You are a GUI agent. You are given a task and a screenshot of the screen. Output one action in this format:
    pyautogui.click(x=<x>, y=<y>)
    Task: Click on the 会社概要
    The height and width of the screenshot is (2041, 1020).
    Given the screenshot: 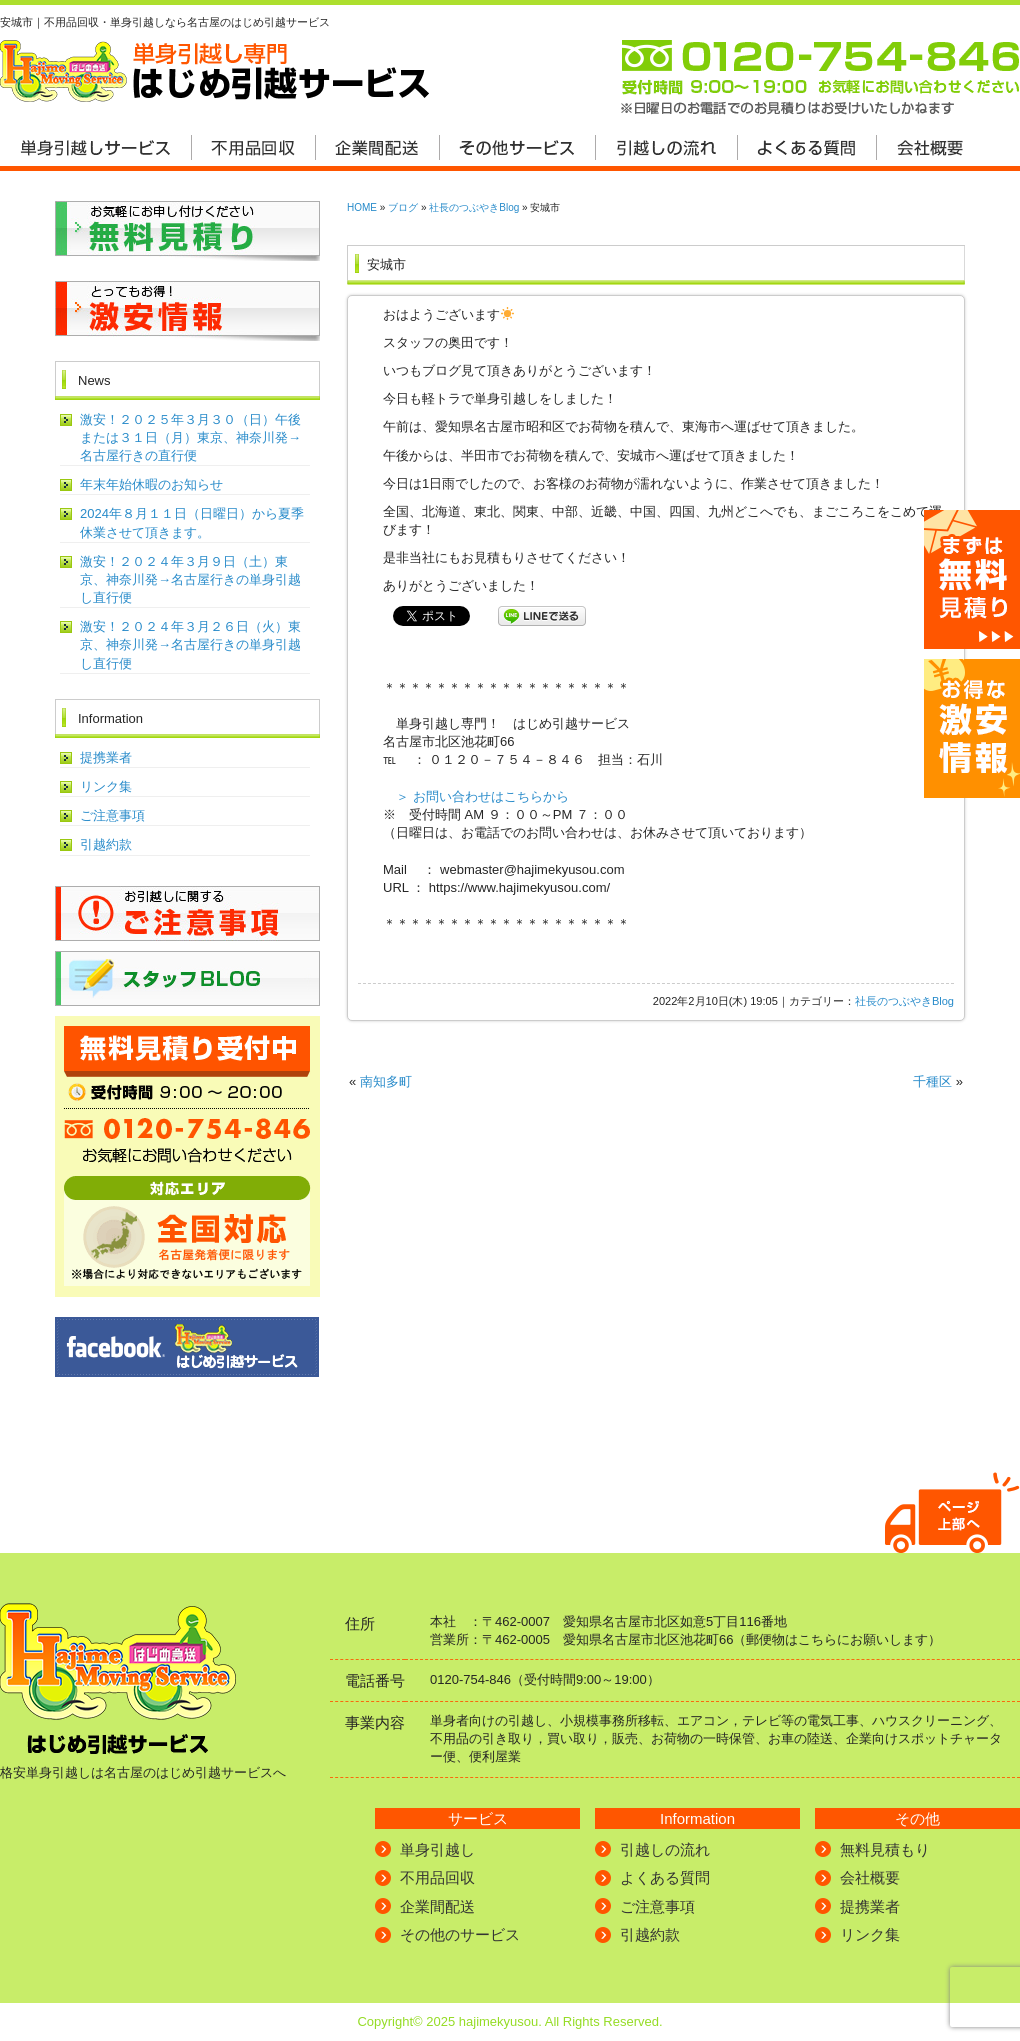 What is the action you would take?
    pyautogui.click(x=870, y=1877)
    